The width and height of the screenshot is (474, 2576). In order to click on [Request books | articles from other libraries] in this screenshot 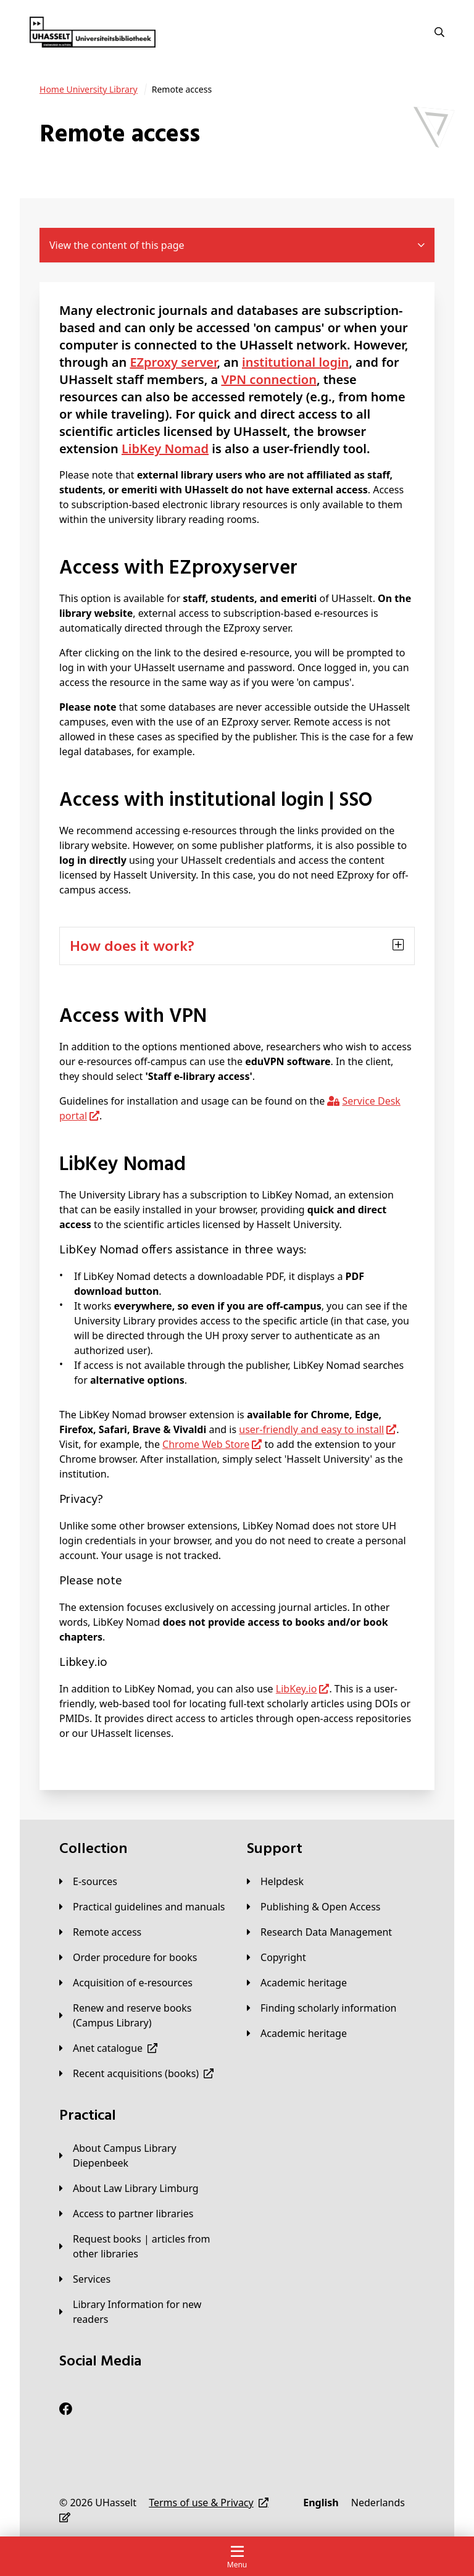, I will do `click(143, 2246)`.